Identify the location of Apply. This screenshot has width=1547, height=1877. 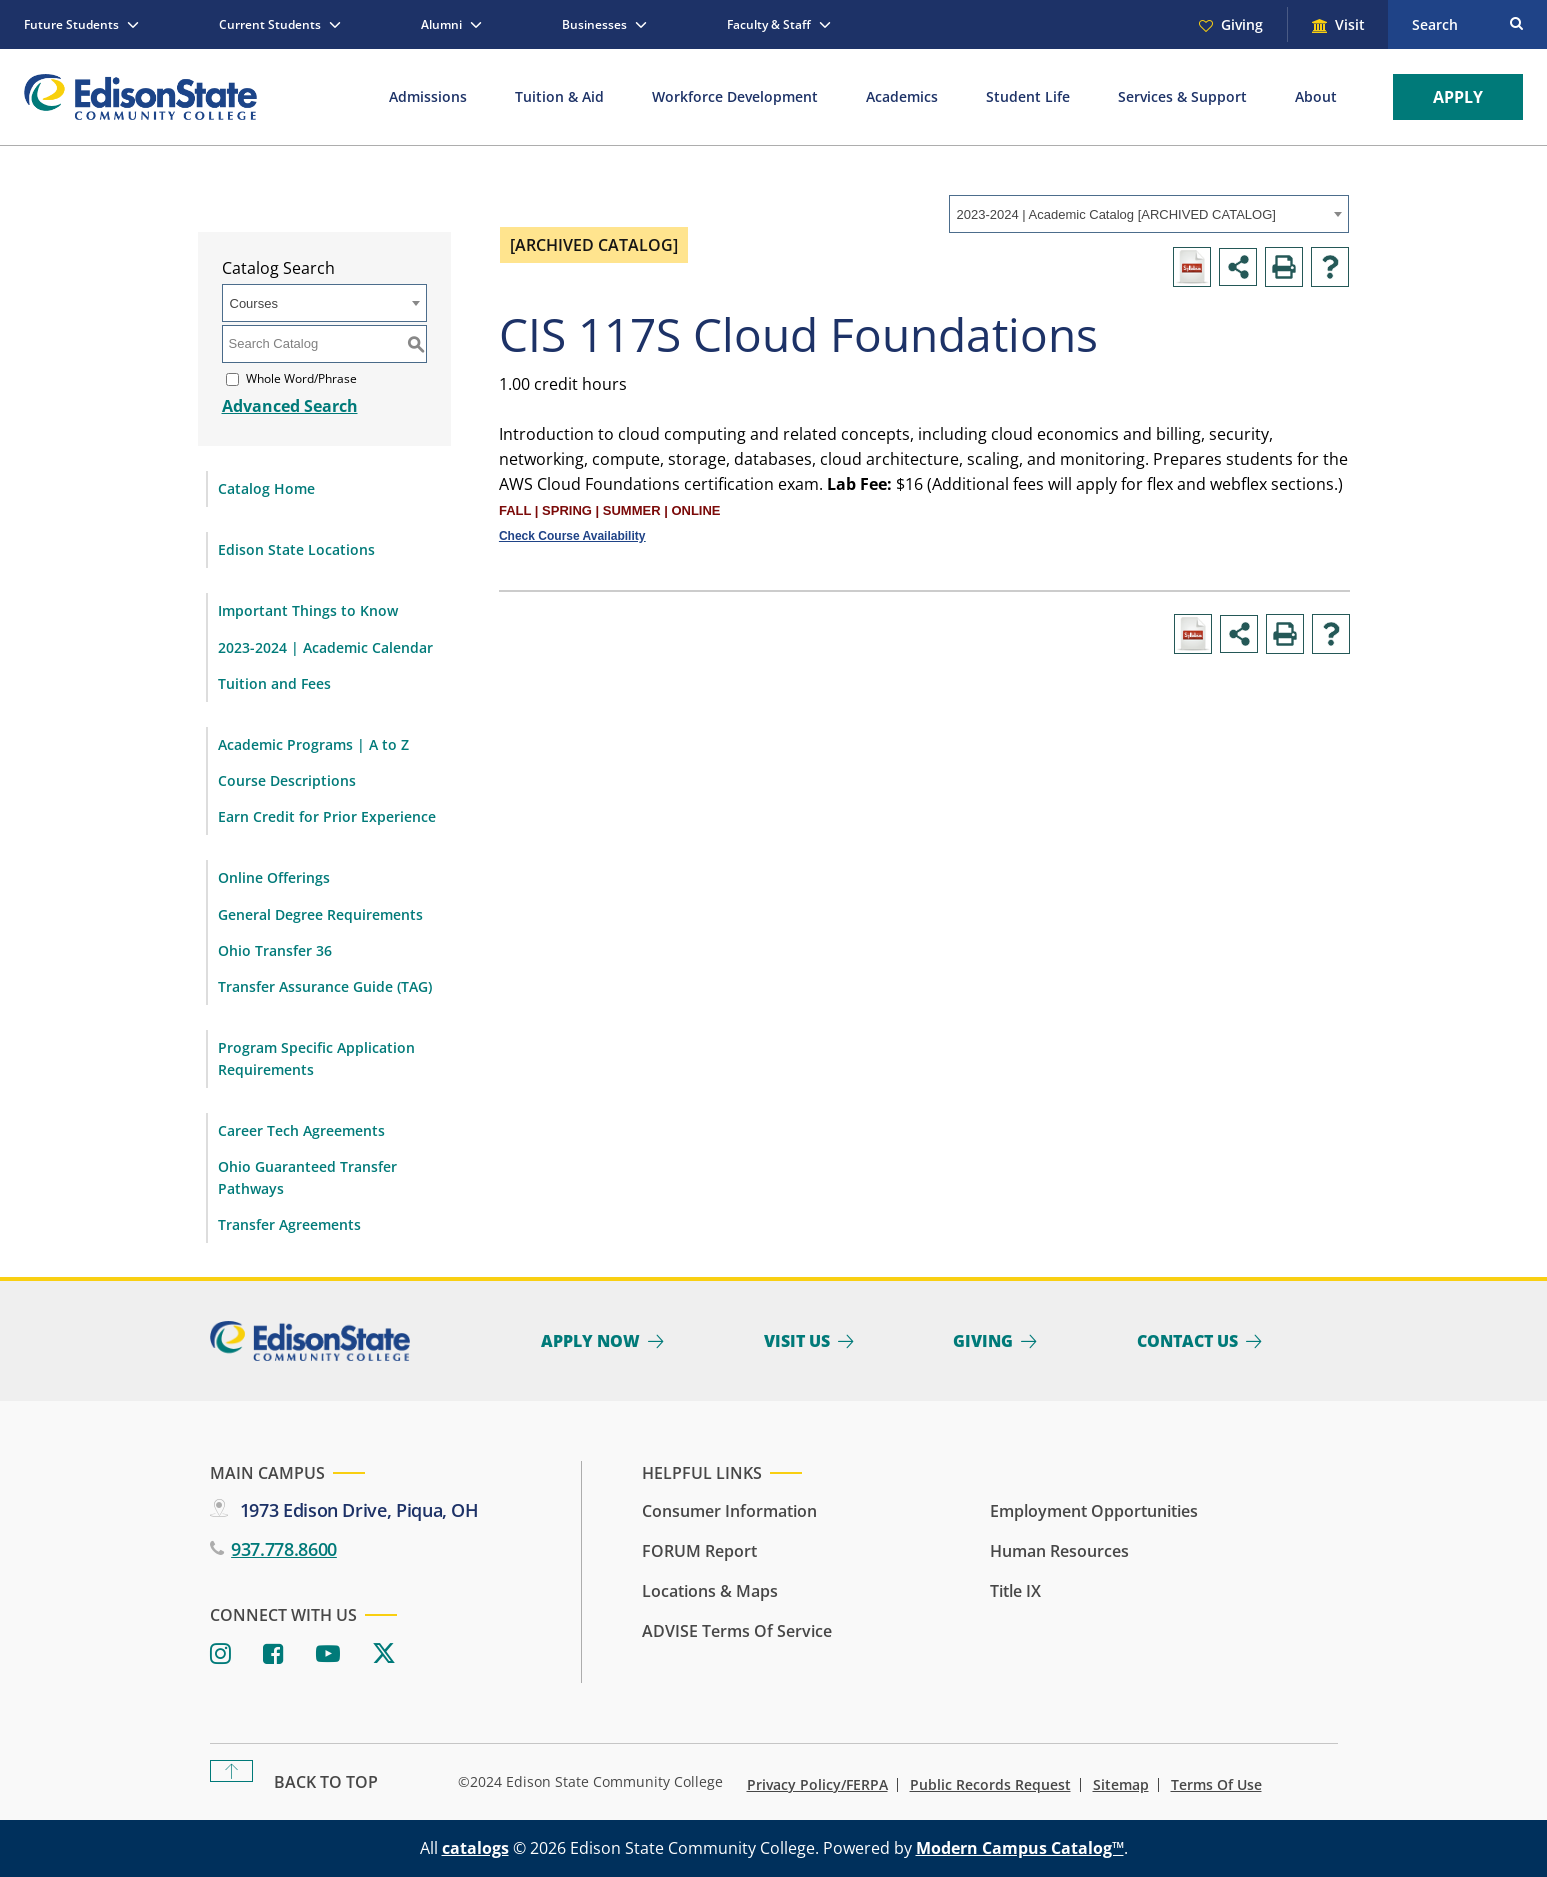
(1458, 97).